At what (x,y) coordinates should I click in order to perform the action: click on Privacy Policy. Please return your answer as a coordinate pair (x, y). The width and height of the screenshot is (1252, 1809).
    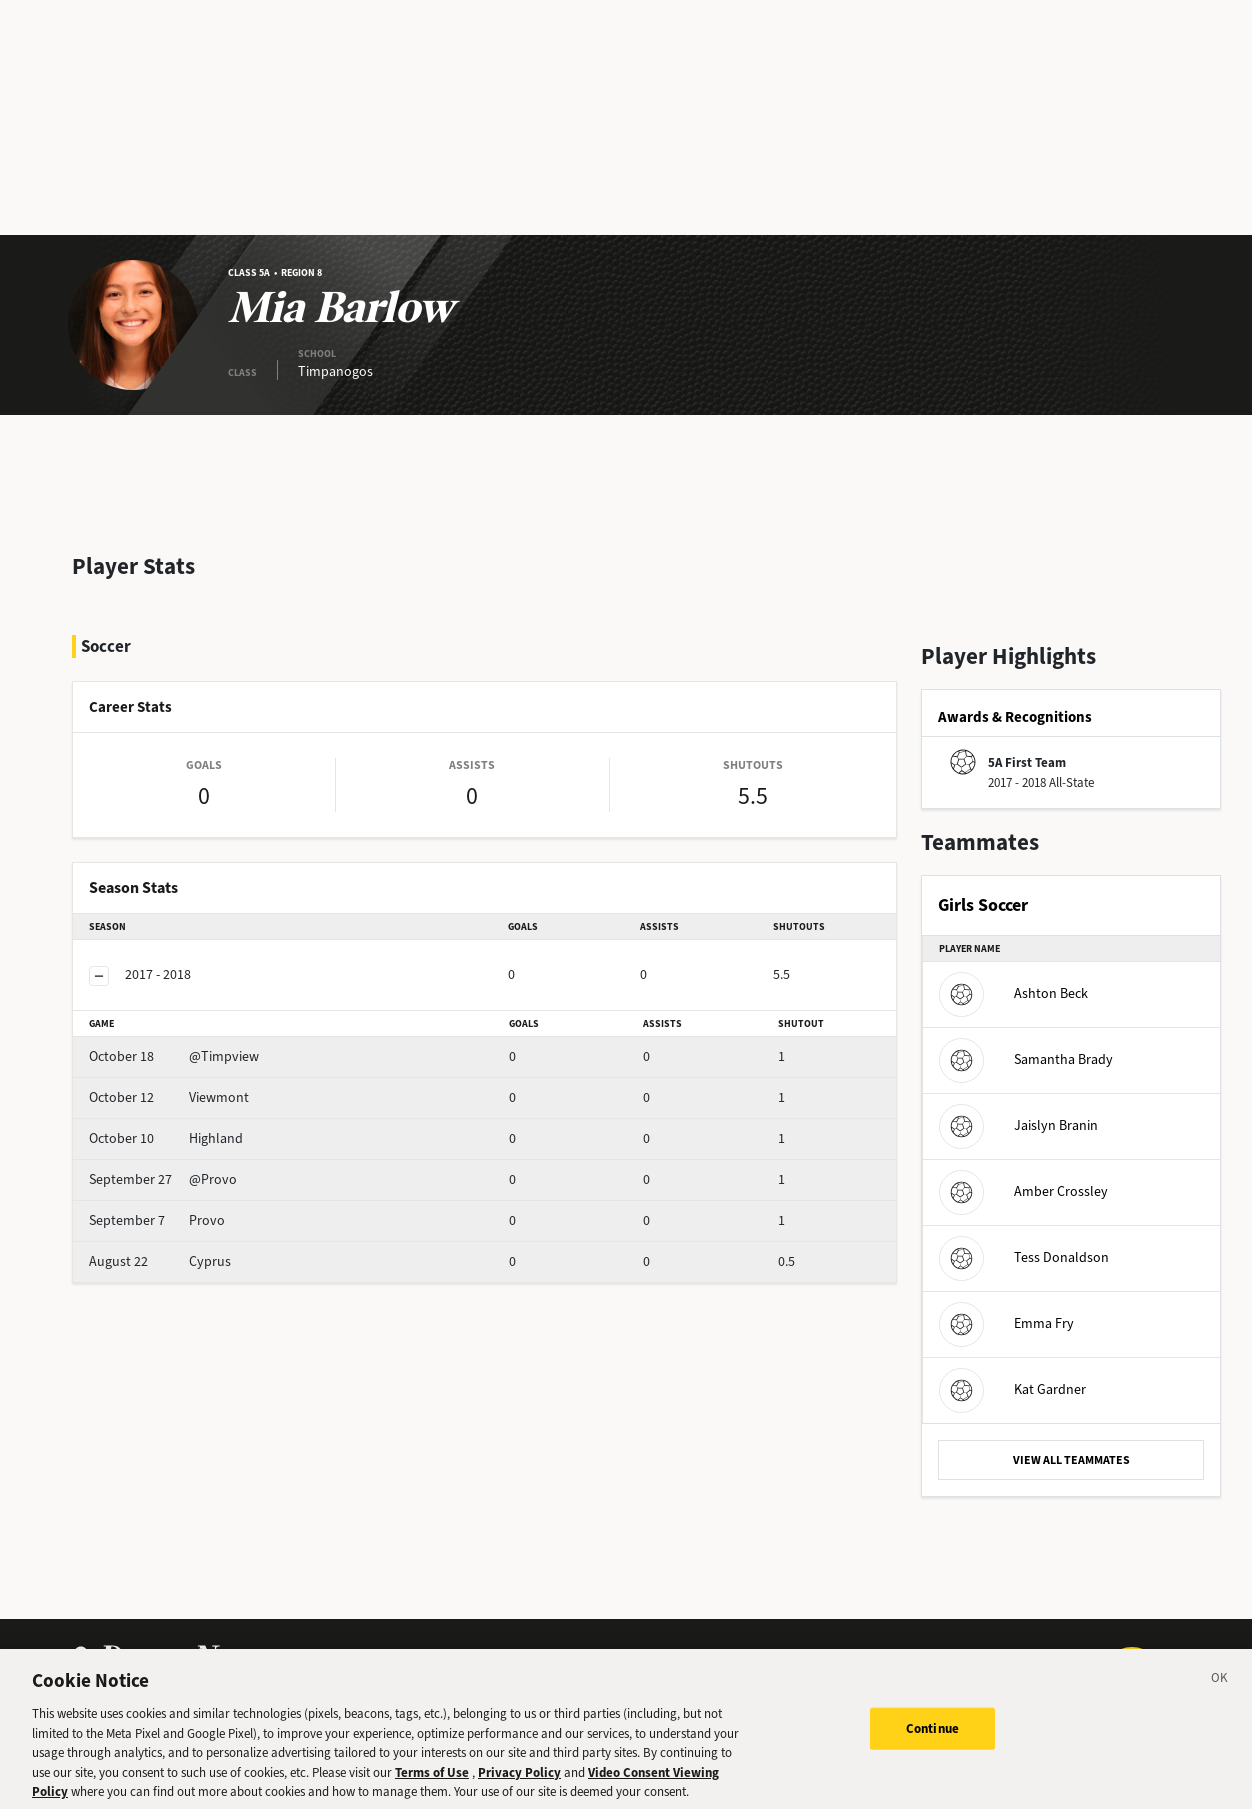
    Looking at the image, I should click on (519, 1786).